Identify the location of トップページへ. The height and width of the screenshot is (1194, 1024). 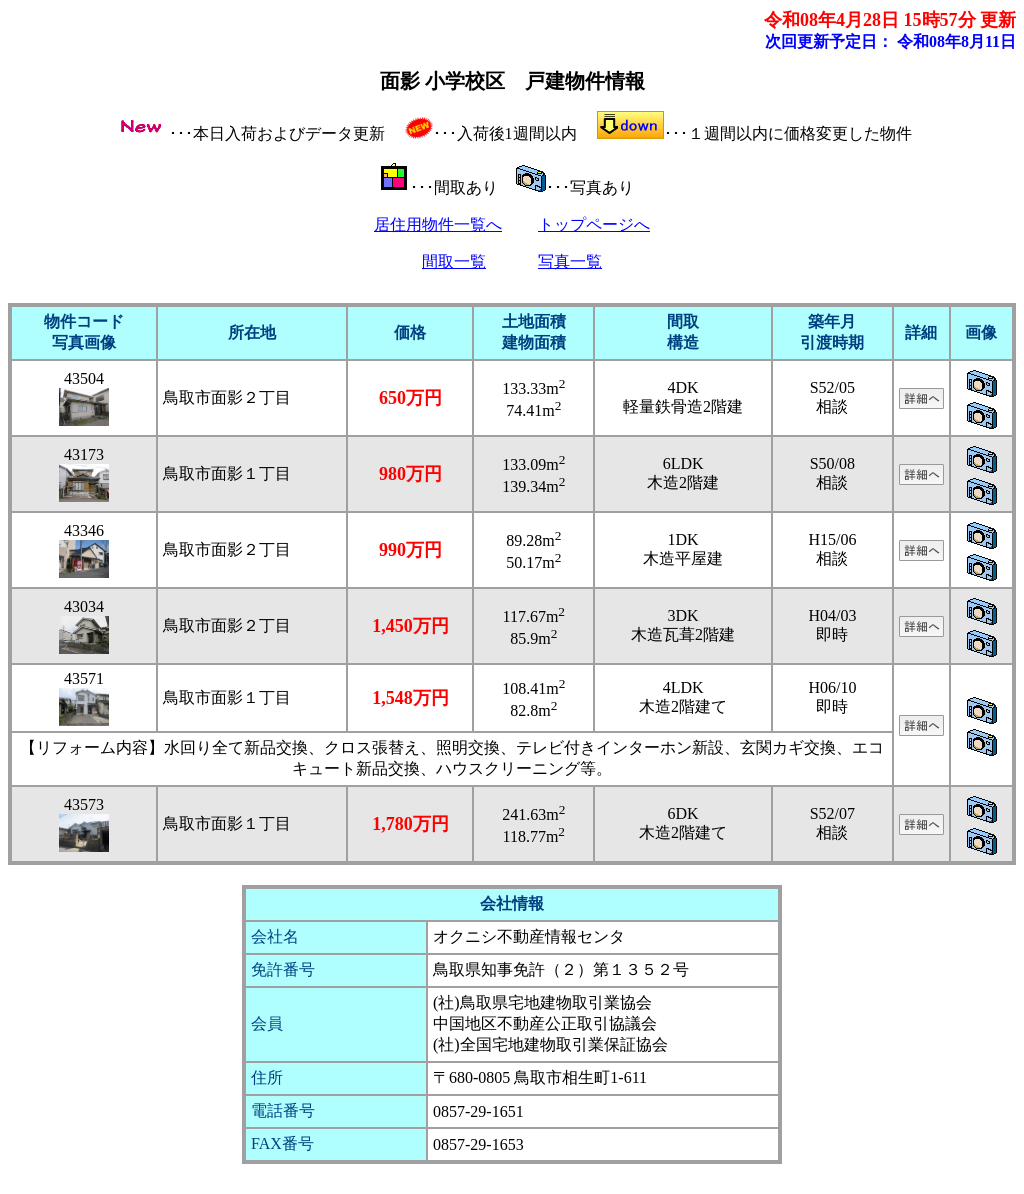
(594, 224).